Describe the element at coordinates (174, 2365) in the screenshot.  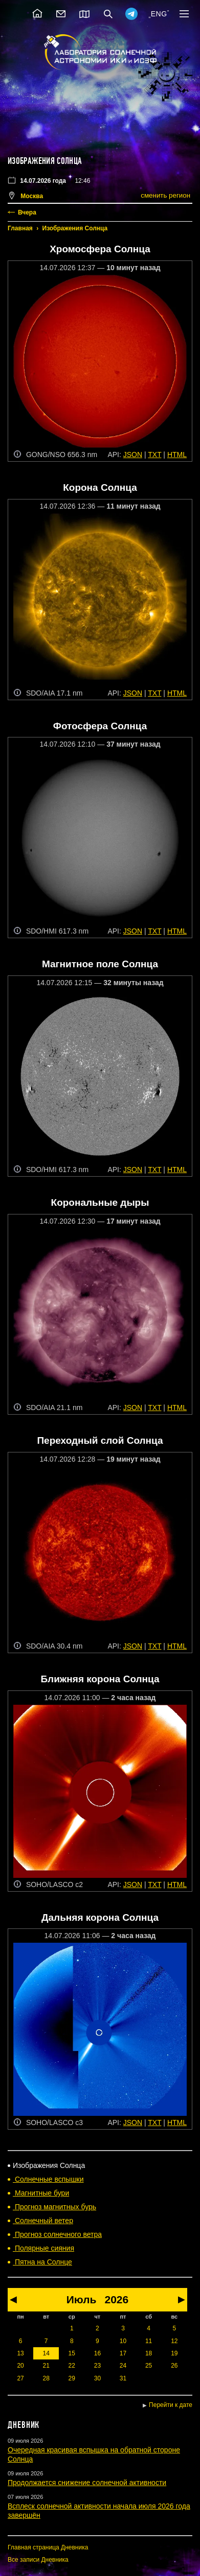
I see `26` at that location.